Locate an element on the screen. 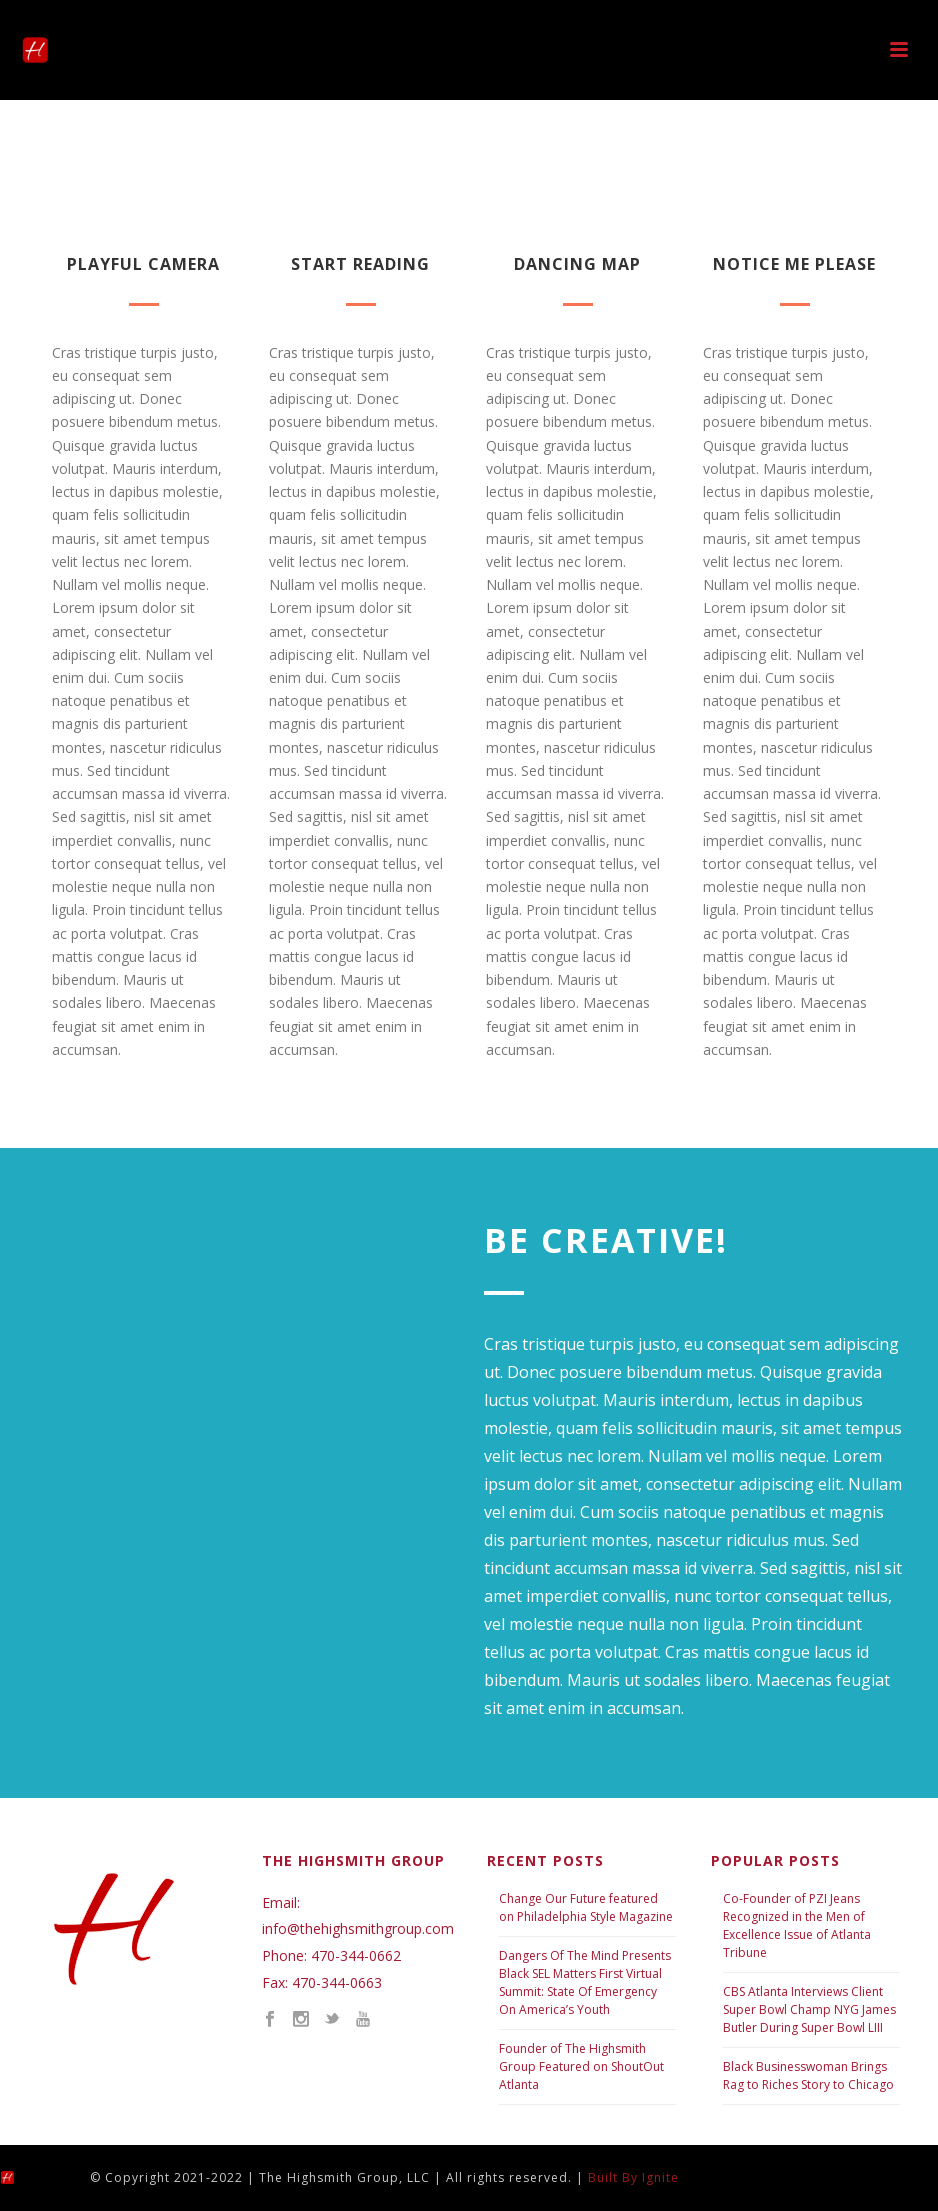 The height and width of the screenshot is (2211, 938). Built By Ignite is located at coordinates (633, 2177).